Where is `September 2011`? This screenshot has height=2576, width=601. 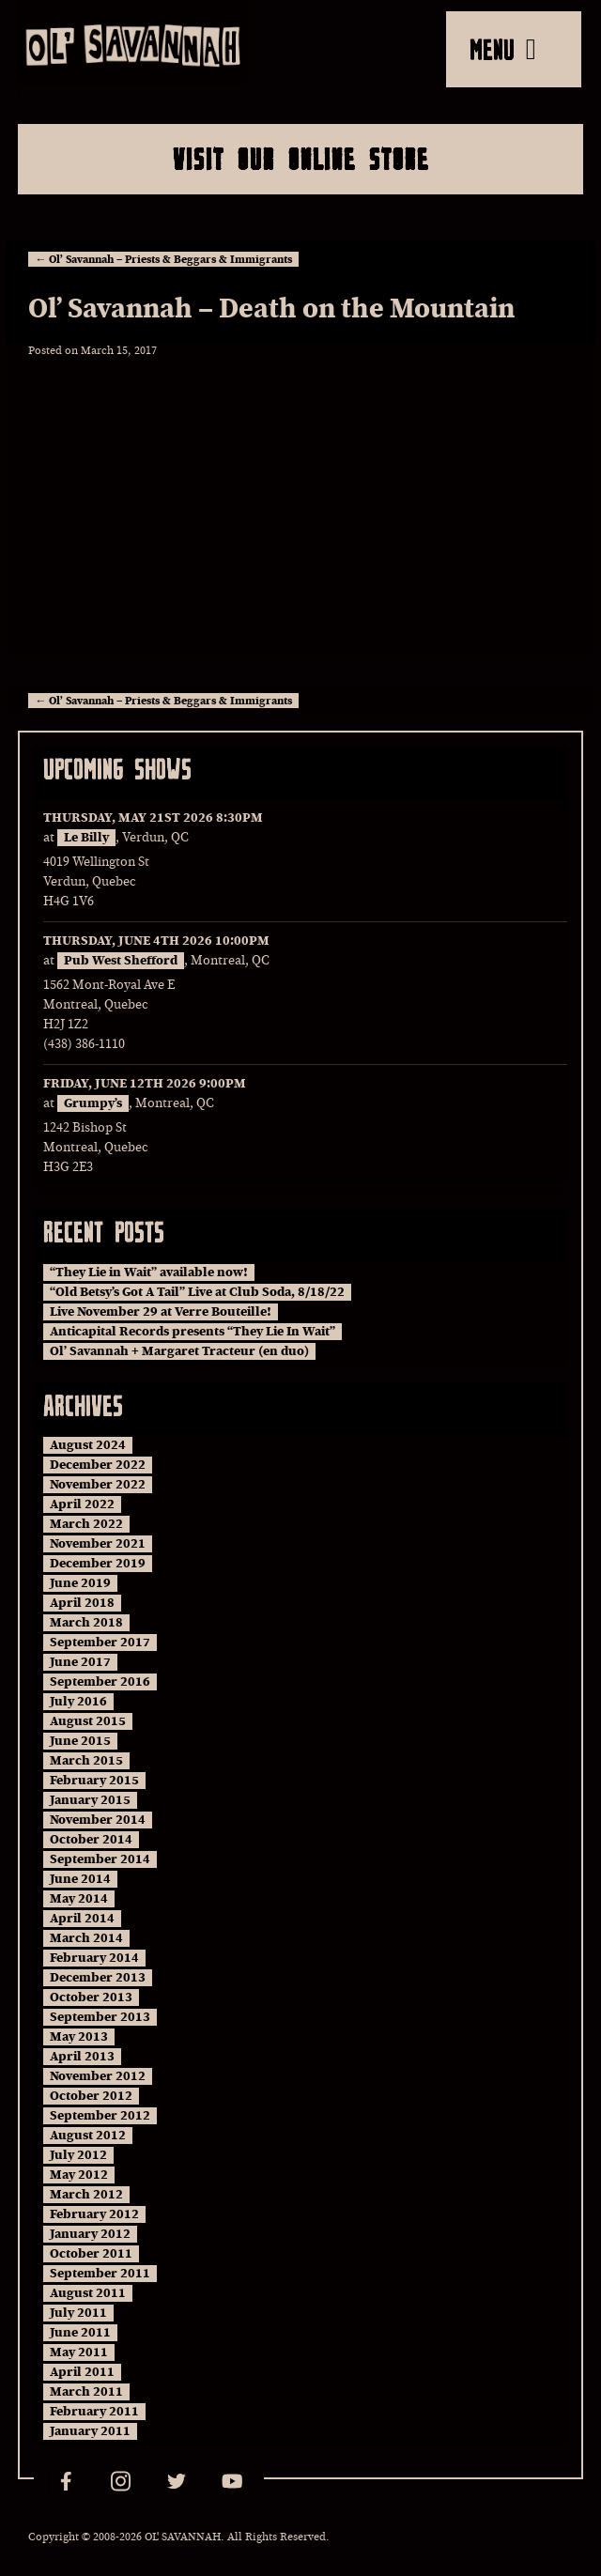
September 2011 is located at coordinates (100, 2273).